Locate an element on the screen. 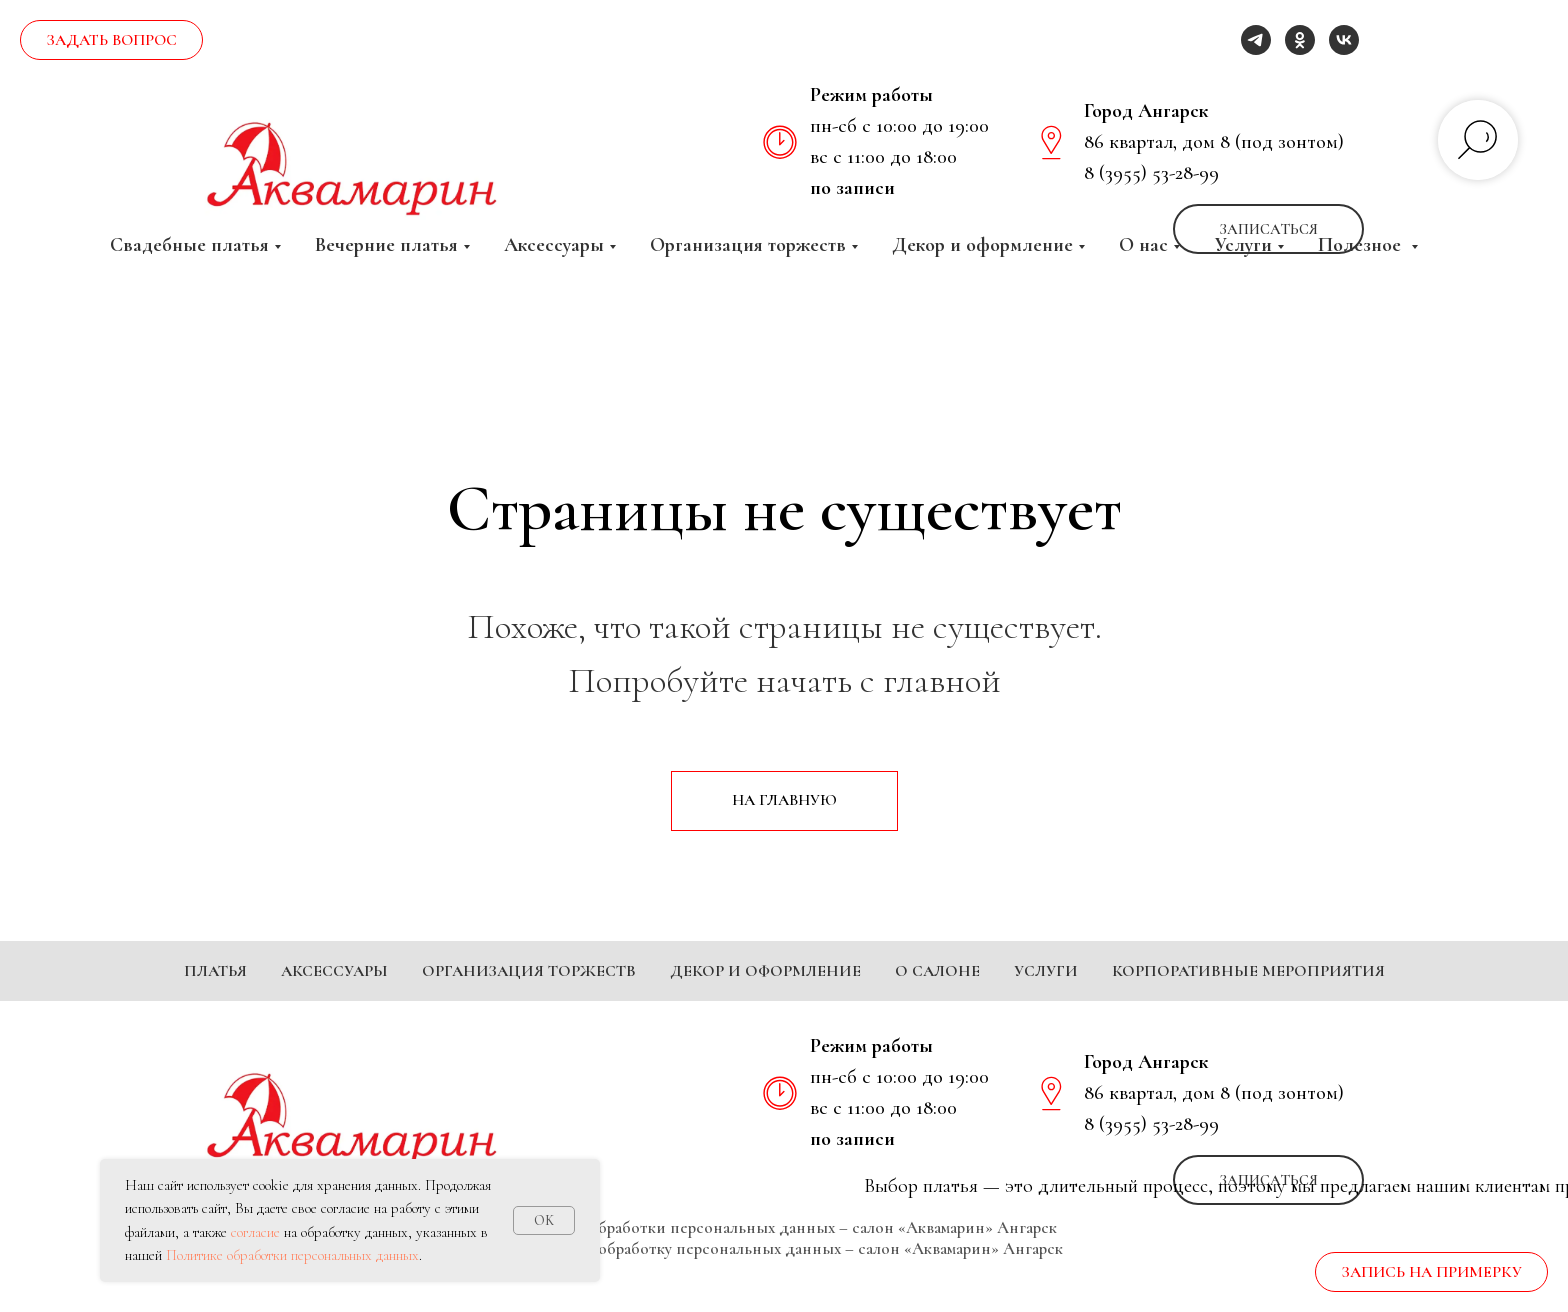  согласие is located at coordinates (255, 1232).